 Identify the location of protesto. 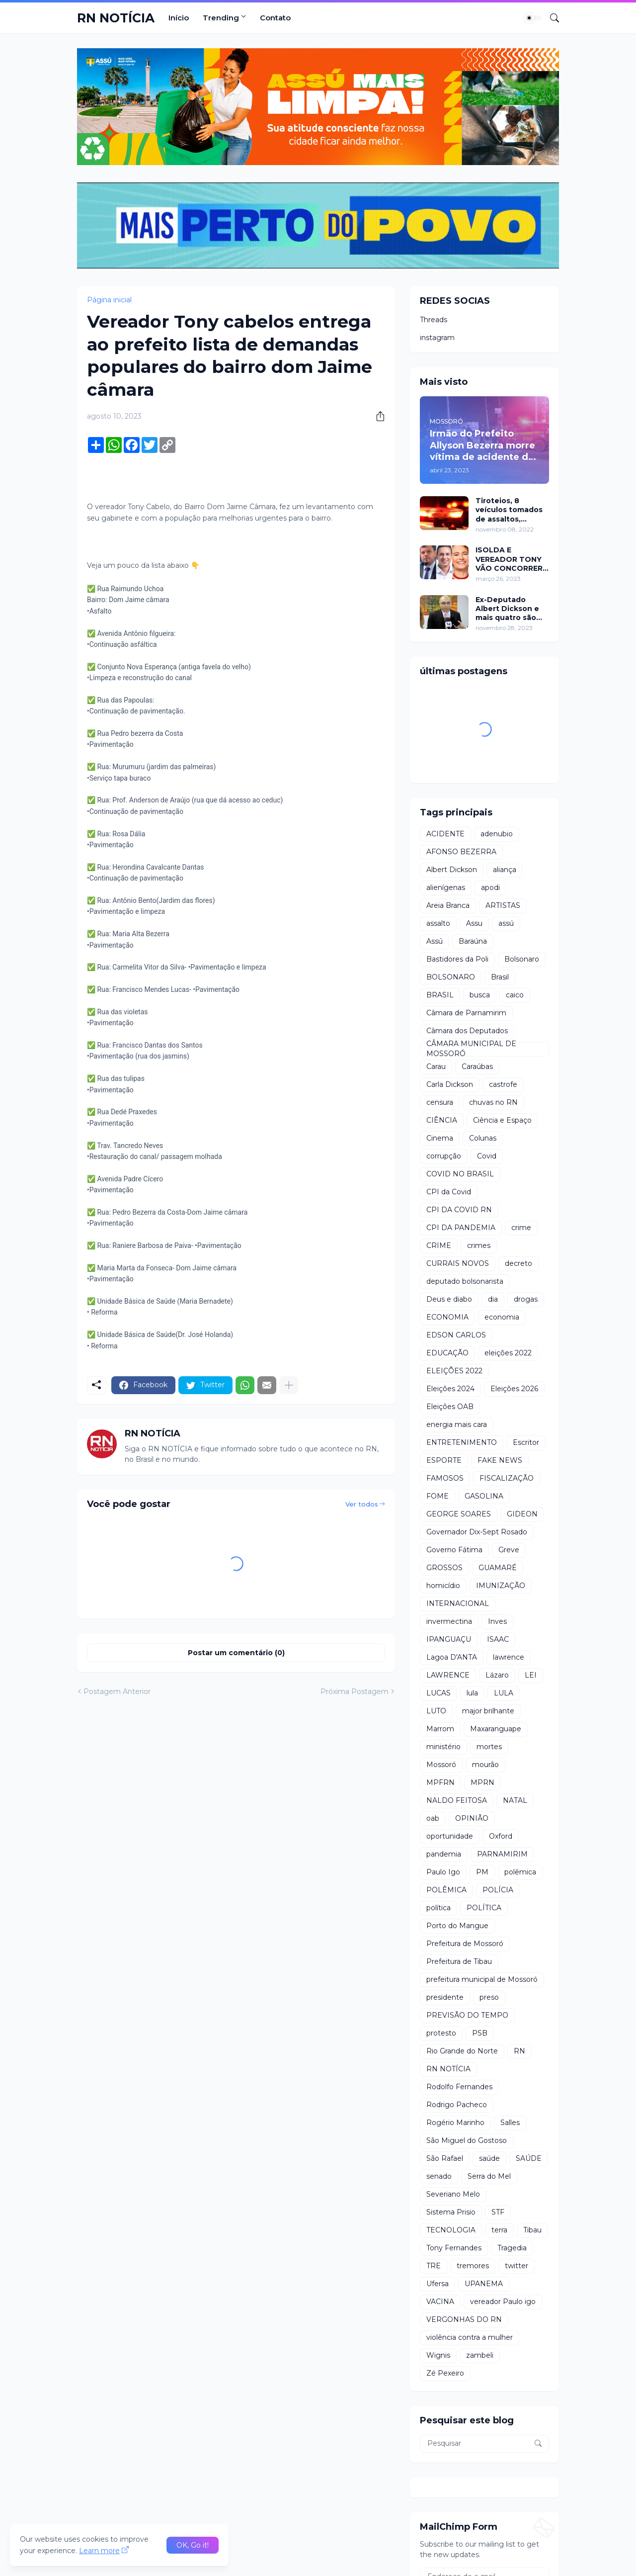
(441, 2033).